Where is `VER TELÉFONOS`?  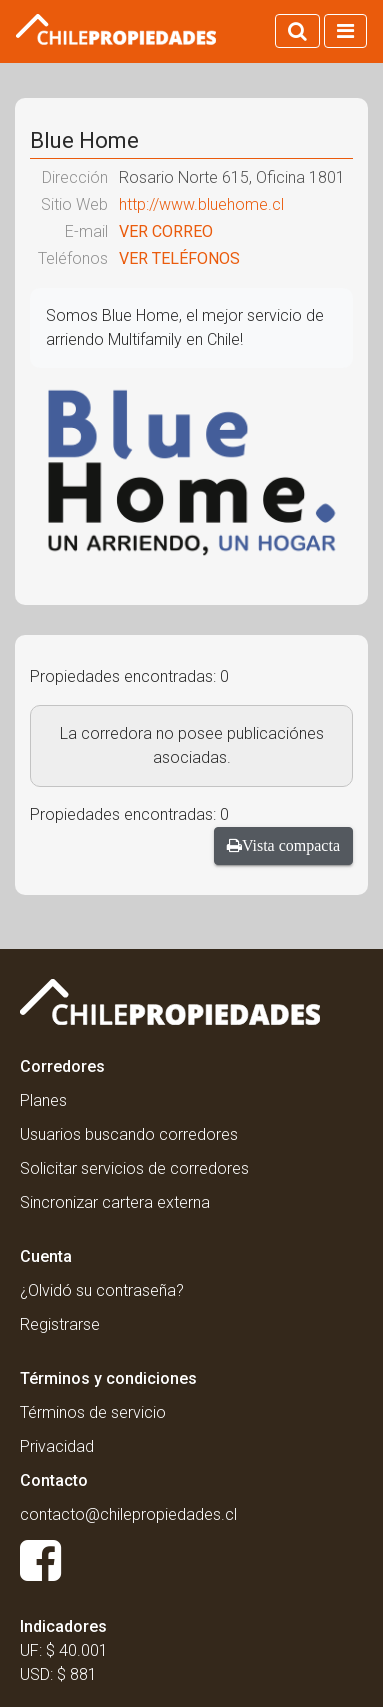 VER TELÉFONOS is located at coordinates (179, 258).